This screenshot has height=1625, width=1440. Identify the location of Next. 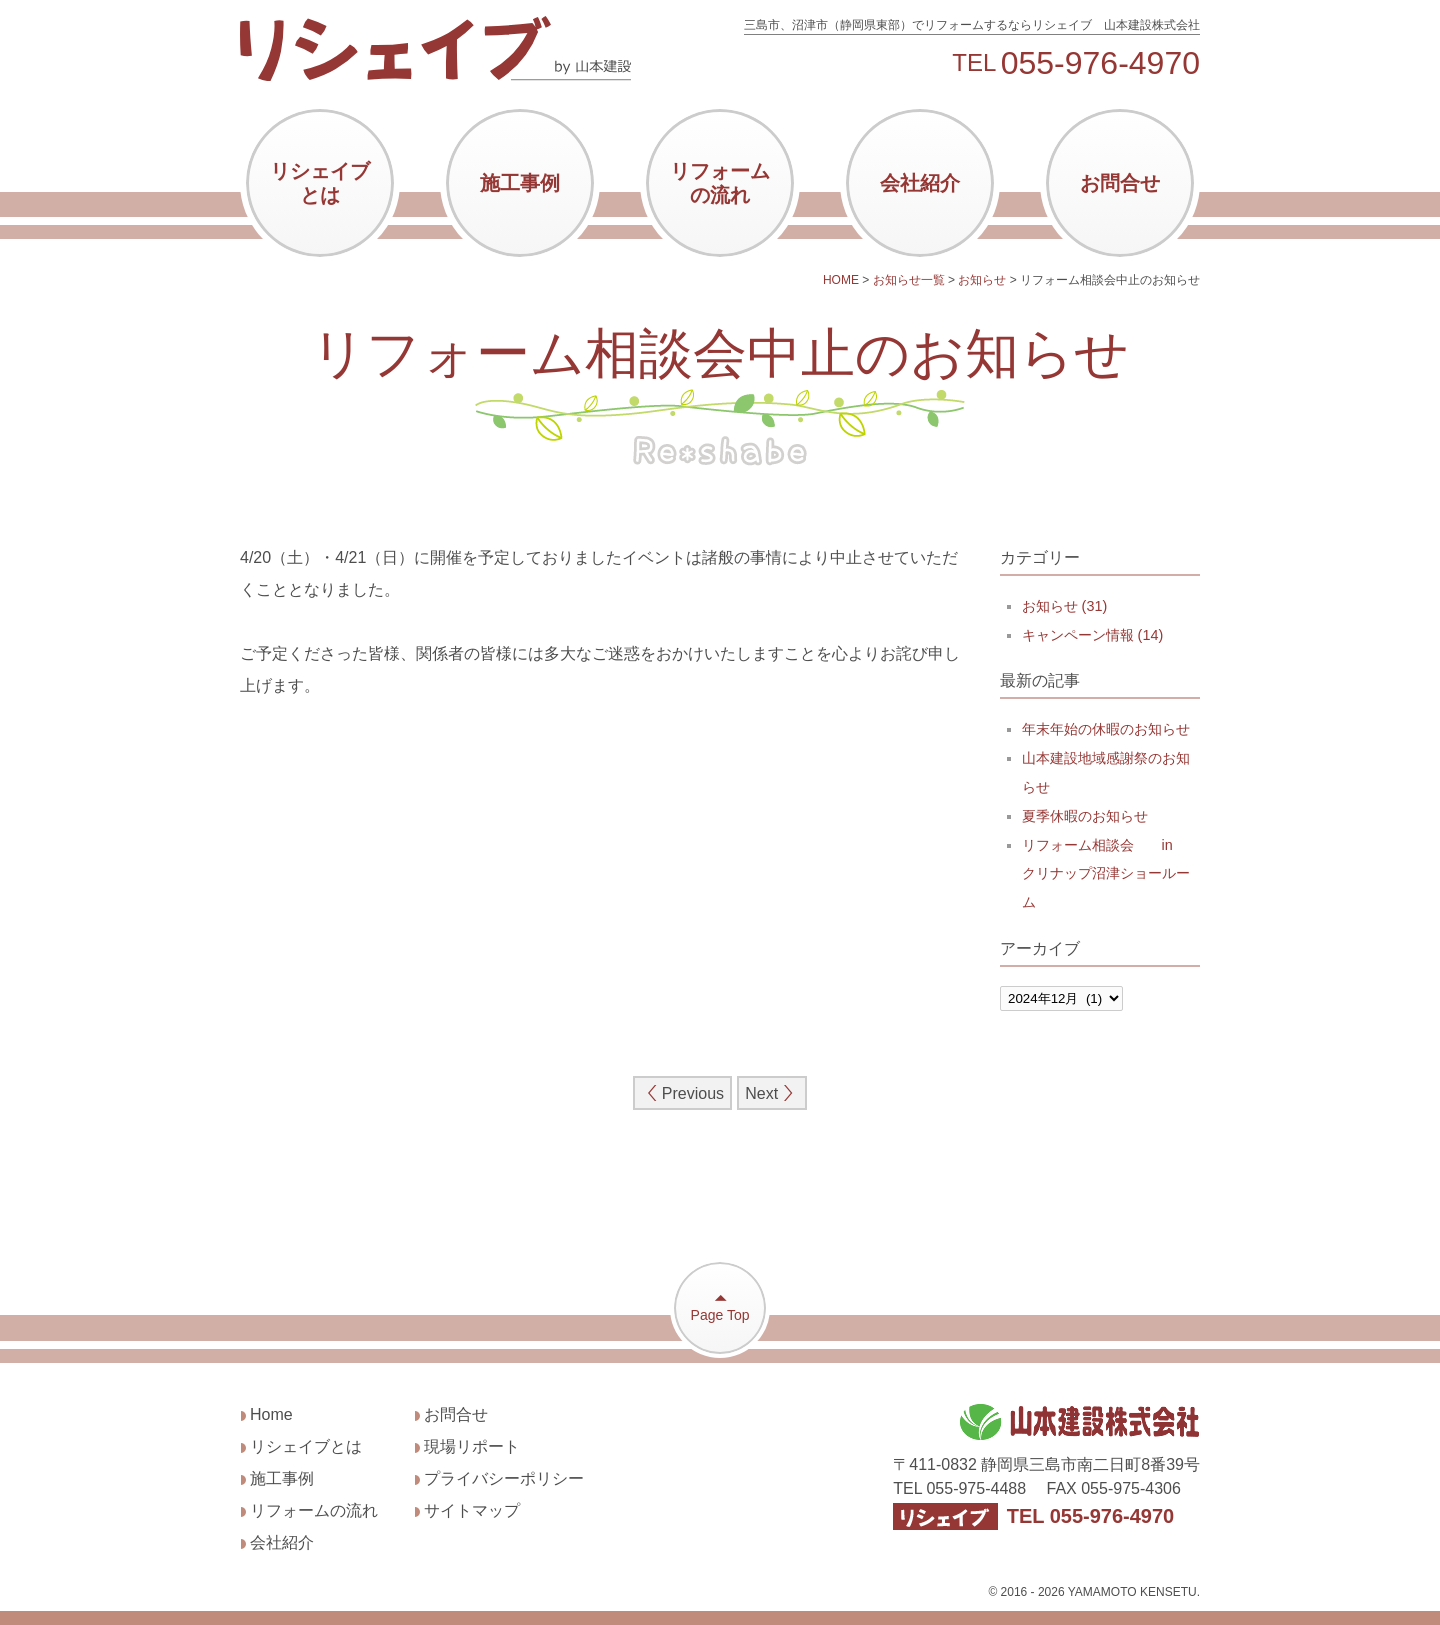
(771, 1093).